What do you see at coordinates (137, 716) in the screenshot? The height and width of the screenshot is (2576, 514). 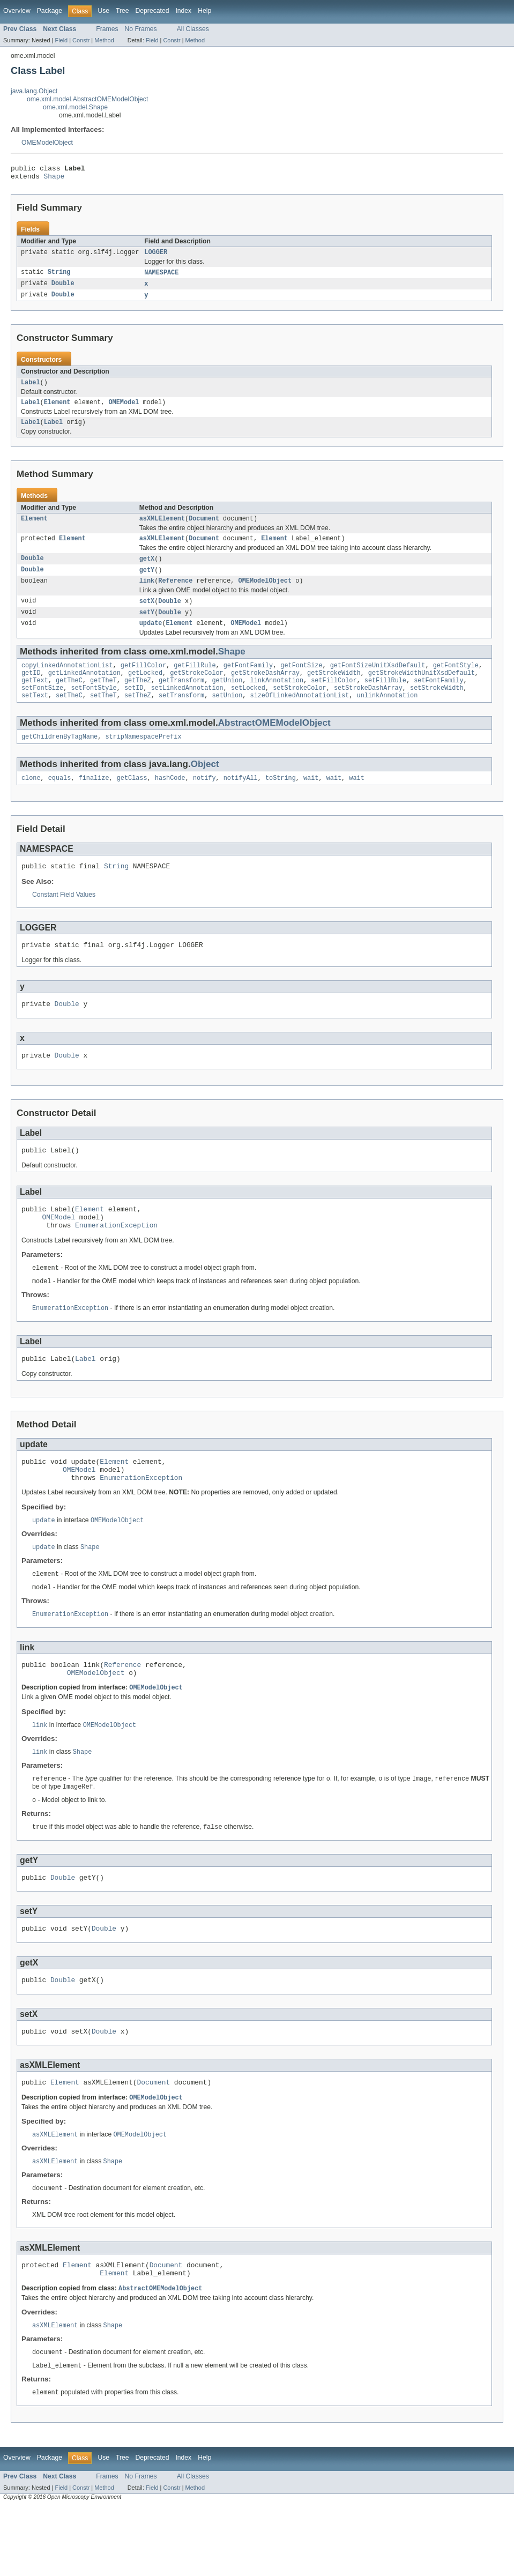 I see `setTheZ` at bounding box center [137, 716].